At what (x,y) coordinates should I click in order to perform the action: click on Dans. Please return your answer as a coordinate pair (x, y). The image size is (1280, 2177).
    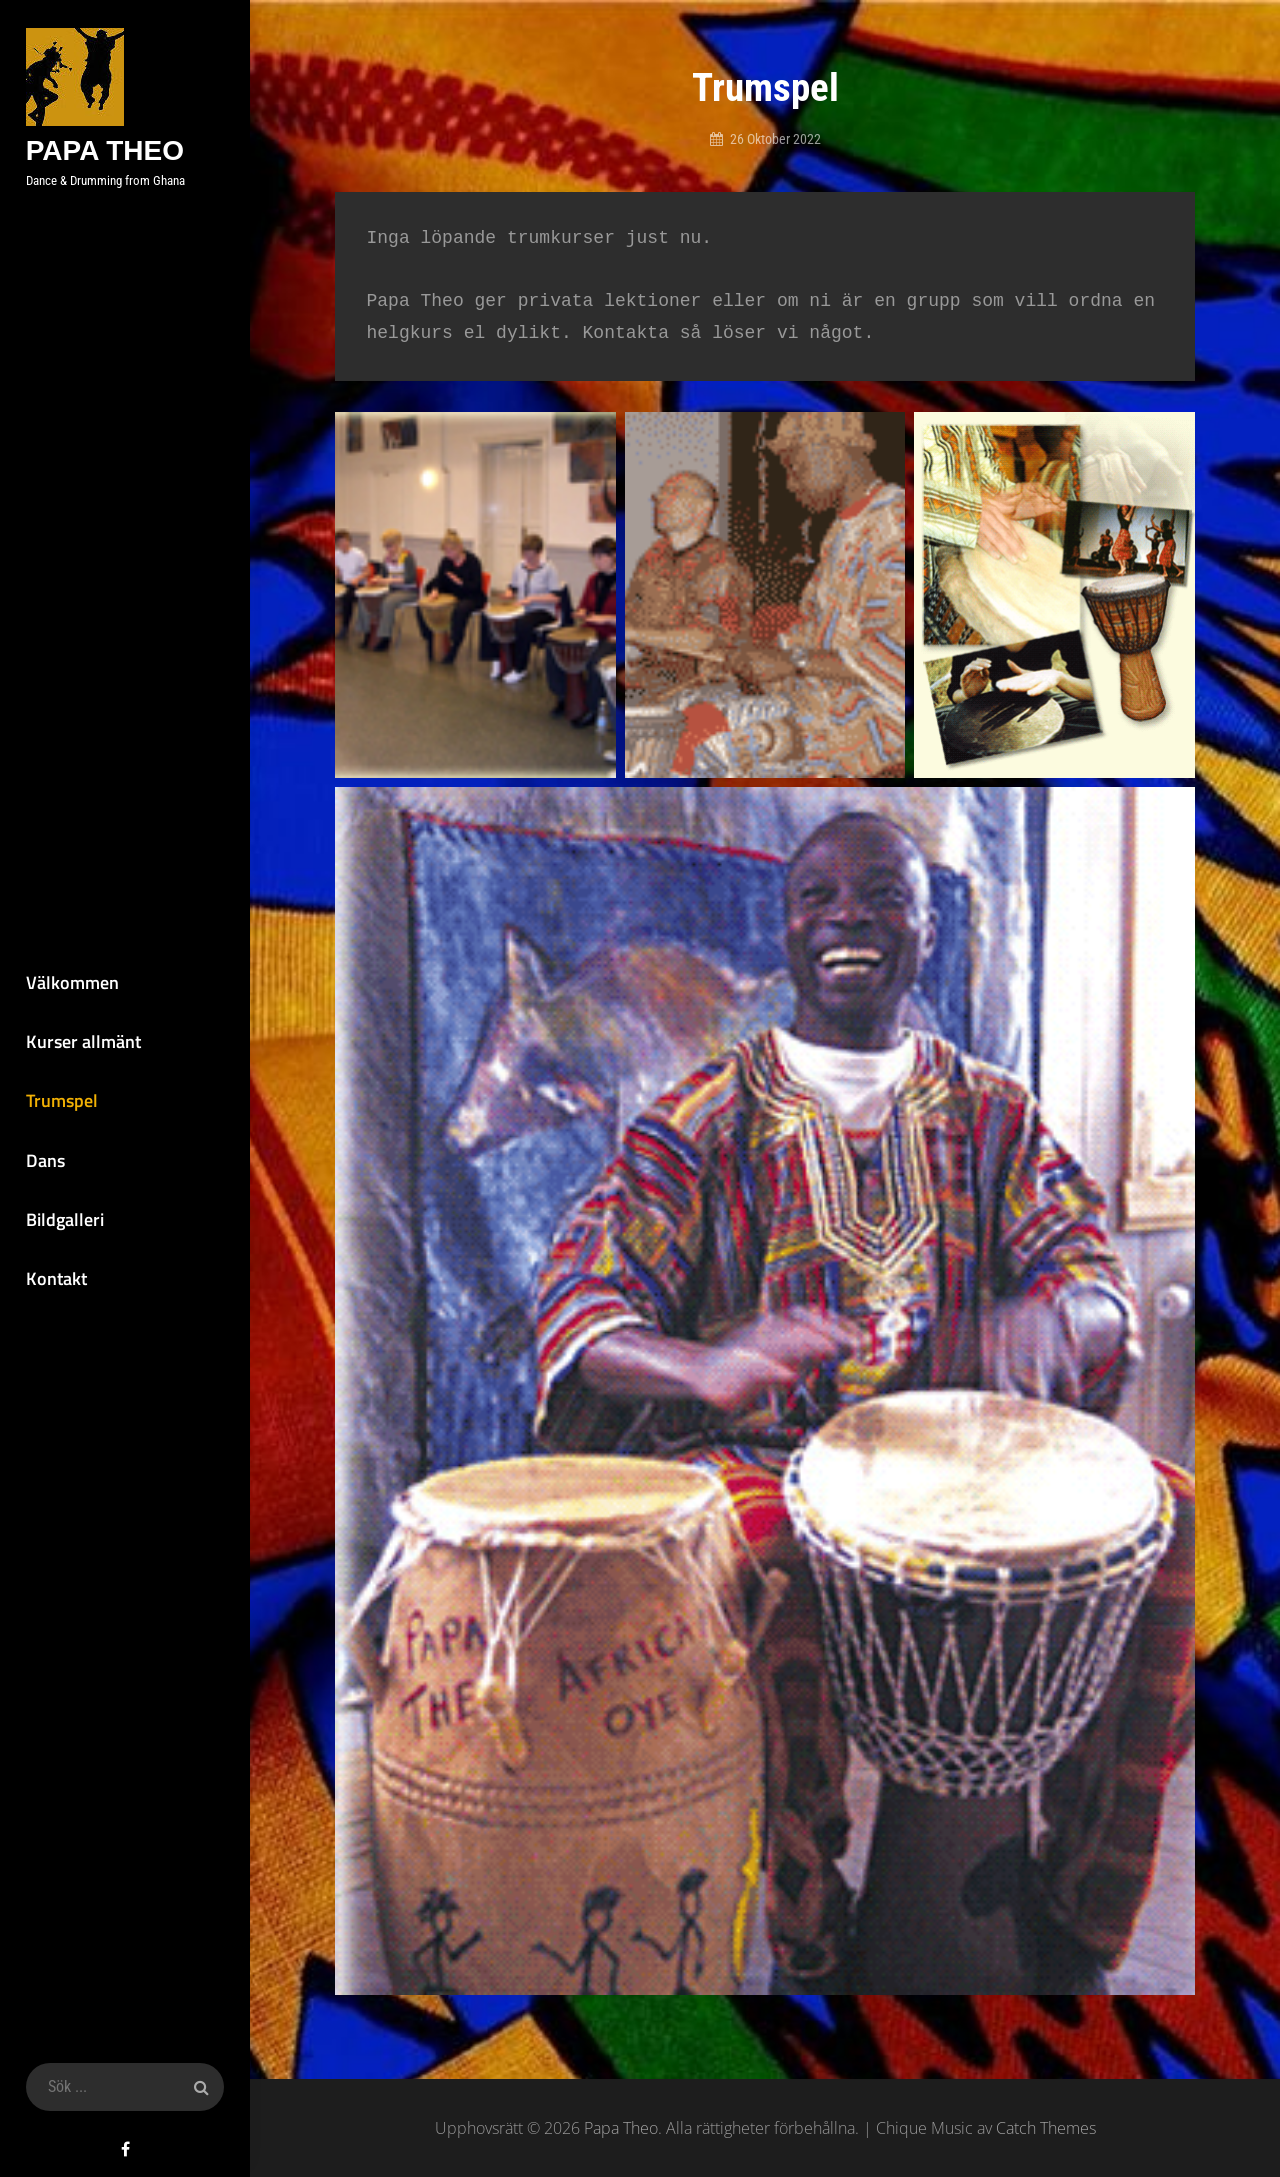
    Looking at the image, I should click on (44, 1160).